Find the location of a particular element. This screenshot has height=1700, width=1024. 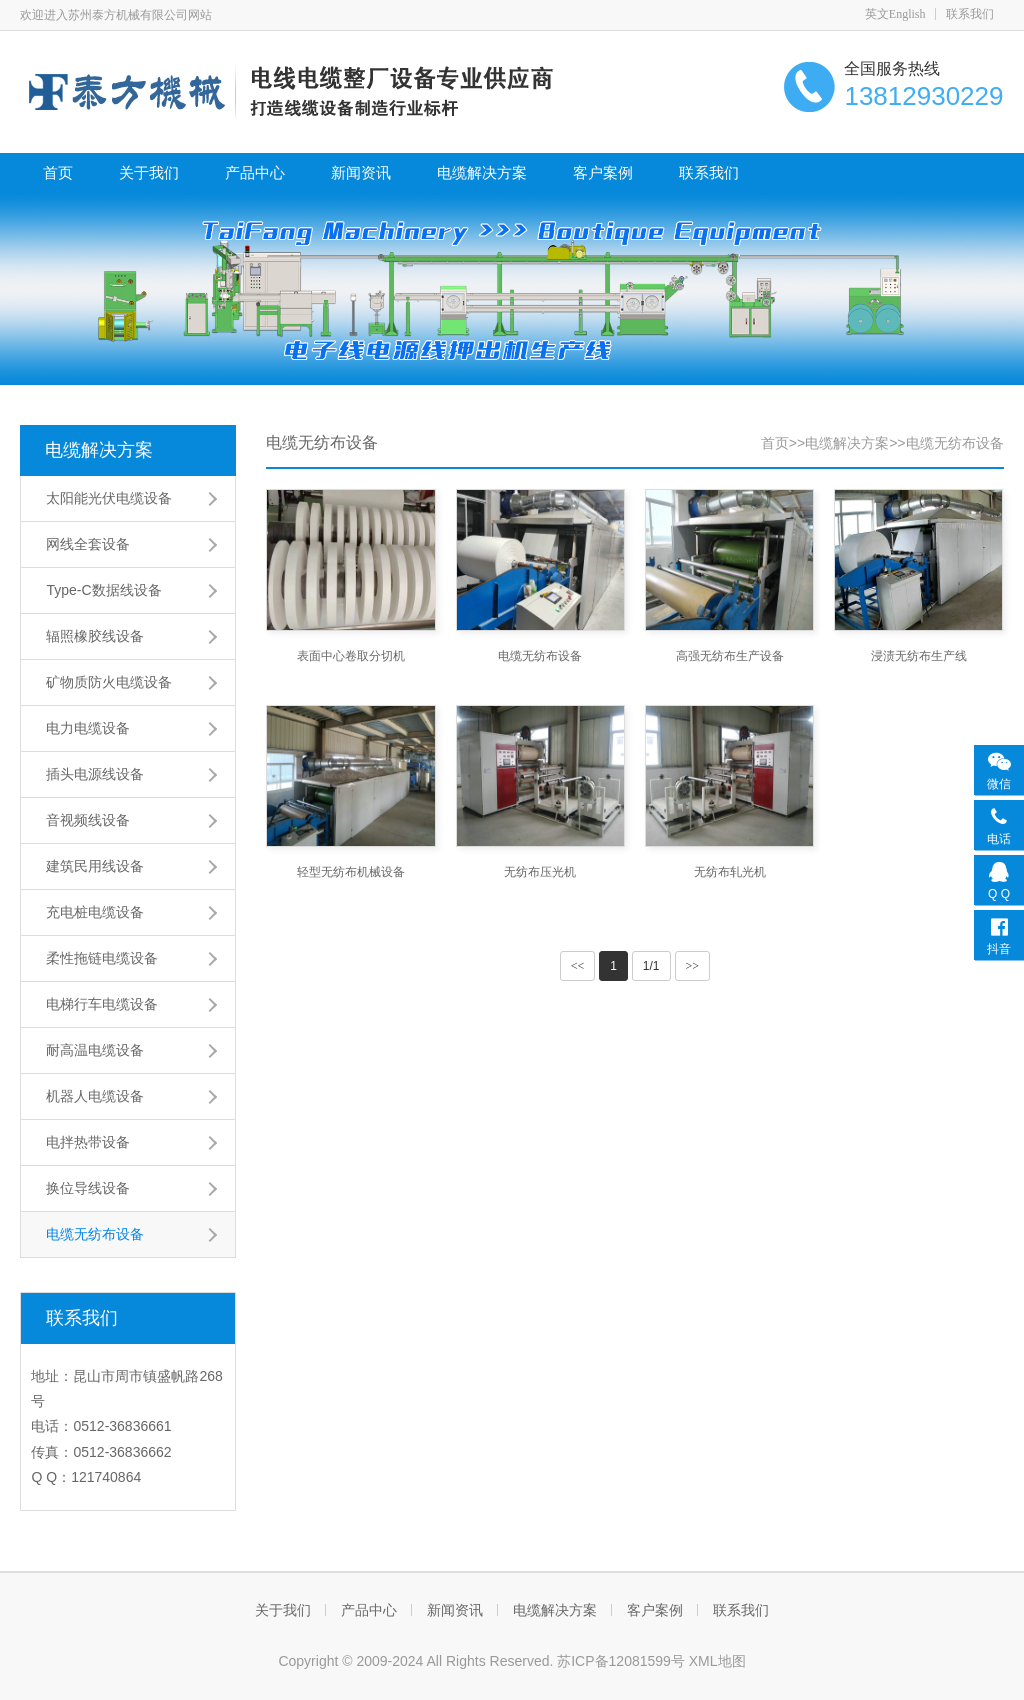

浸渍无纺布生产线 is located at coordinates (919, 656).